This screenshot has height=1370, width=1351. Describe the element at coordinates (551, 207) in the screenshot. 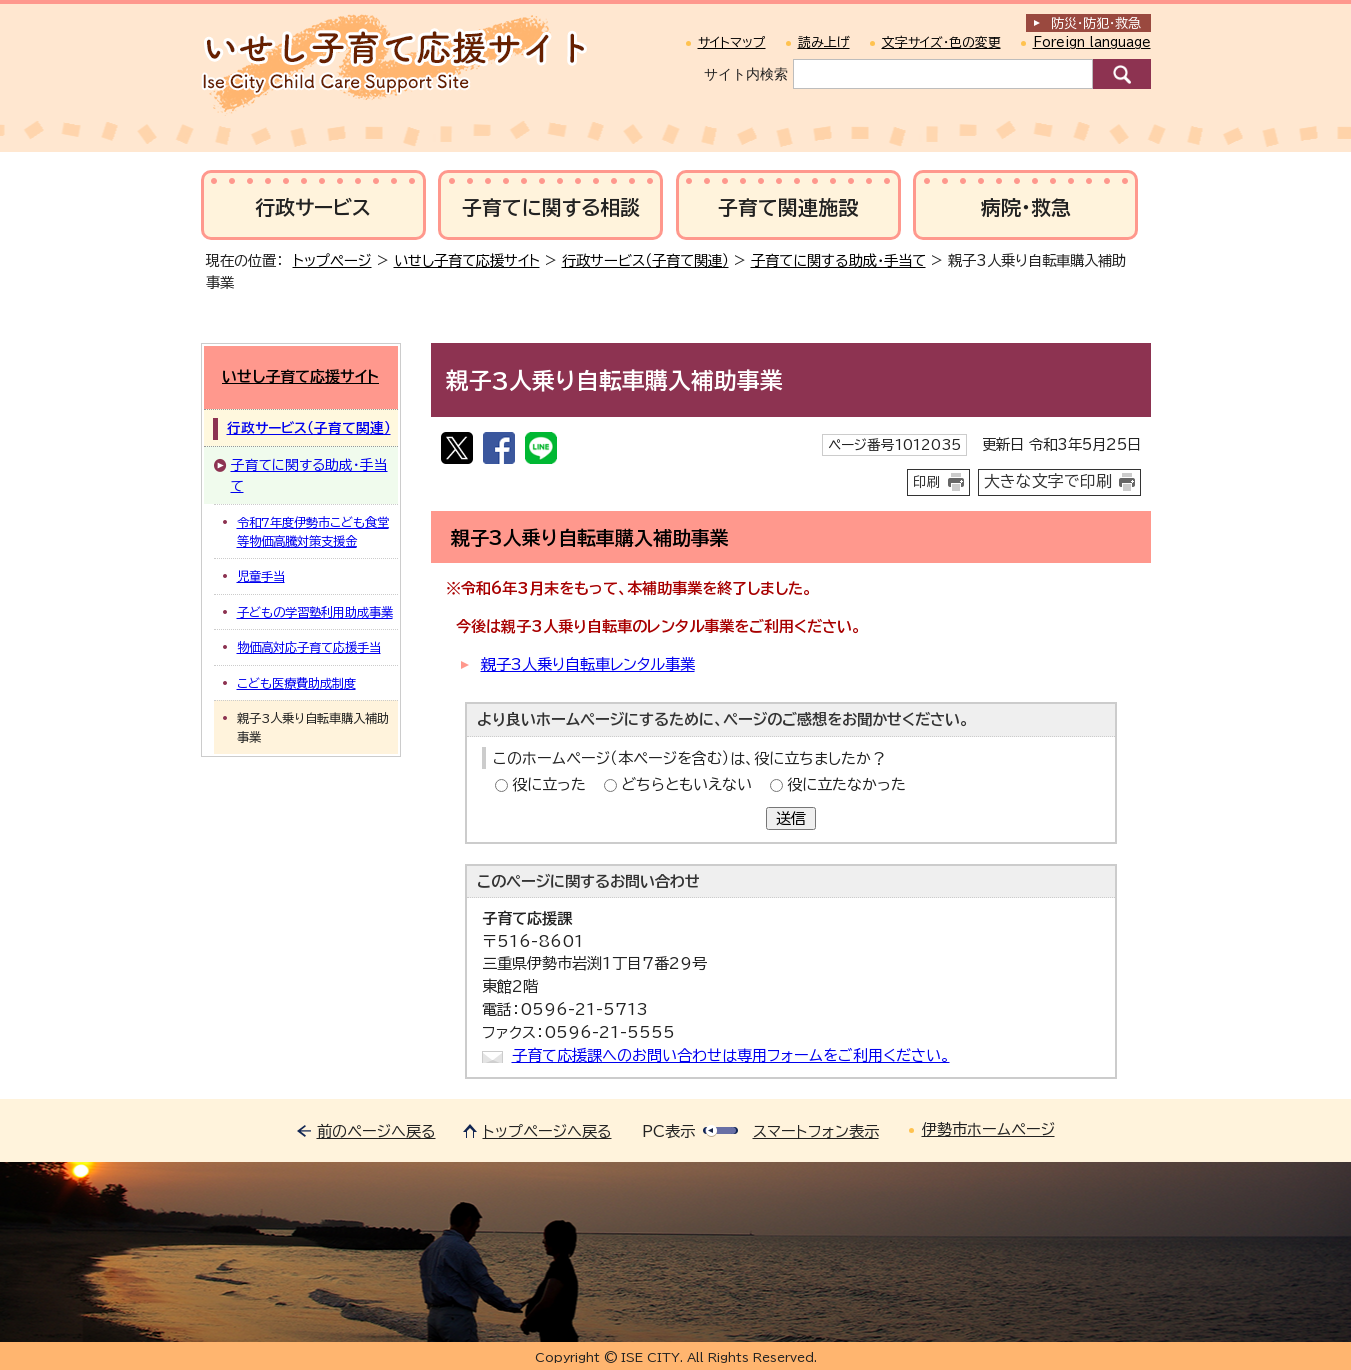

I see `子育てに関する相談` at that location.